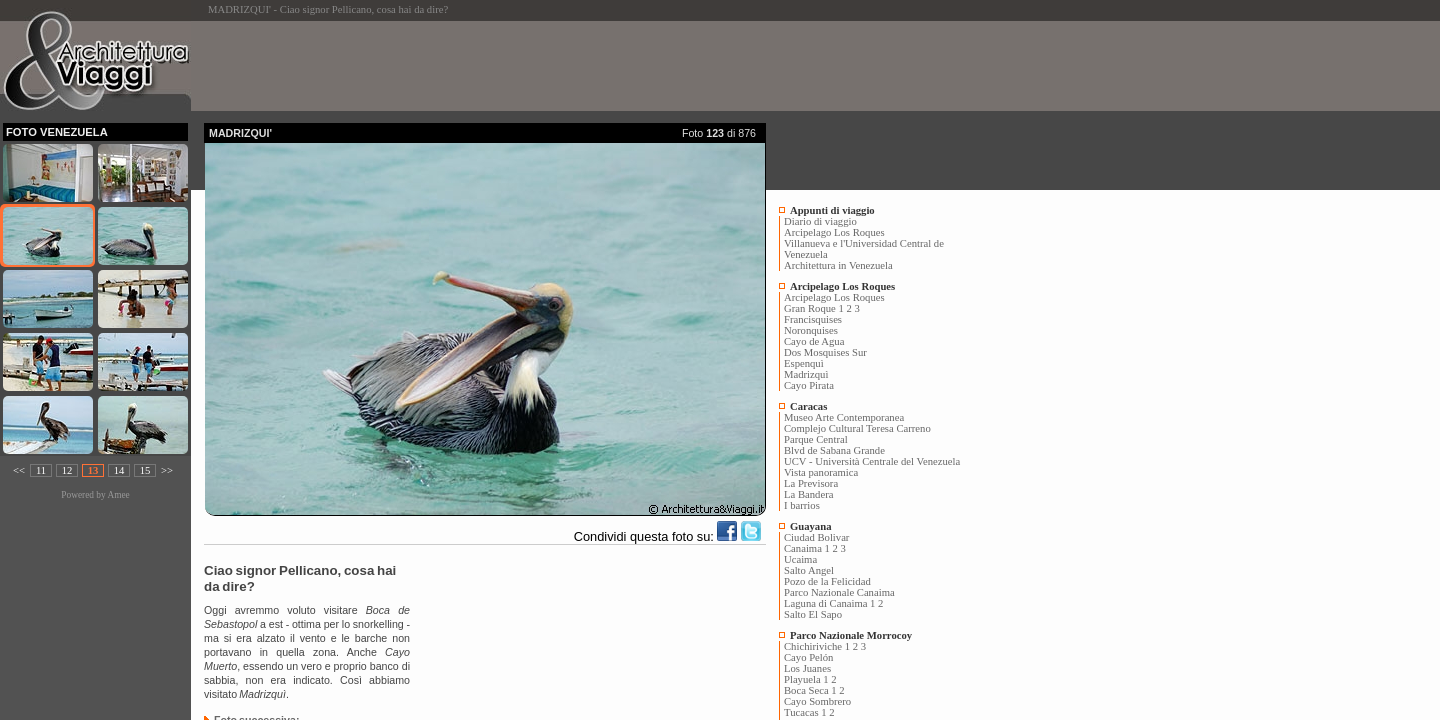 The height and width of the screenshot is (720, 1440). What do you see at coordinates (118, 495) in the screenshot?
I see `Amee` at bounding box center [118, 495].